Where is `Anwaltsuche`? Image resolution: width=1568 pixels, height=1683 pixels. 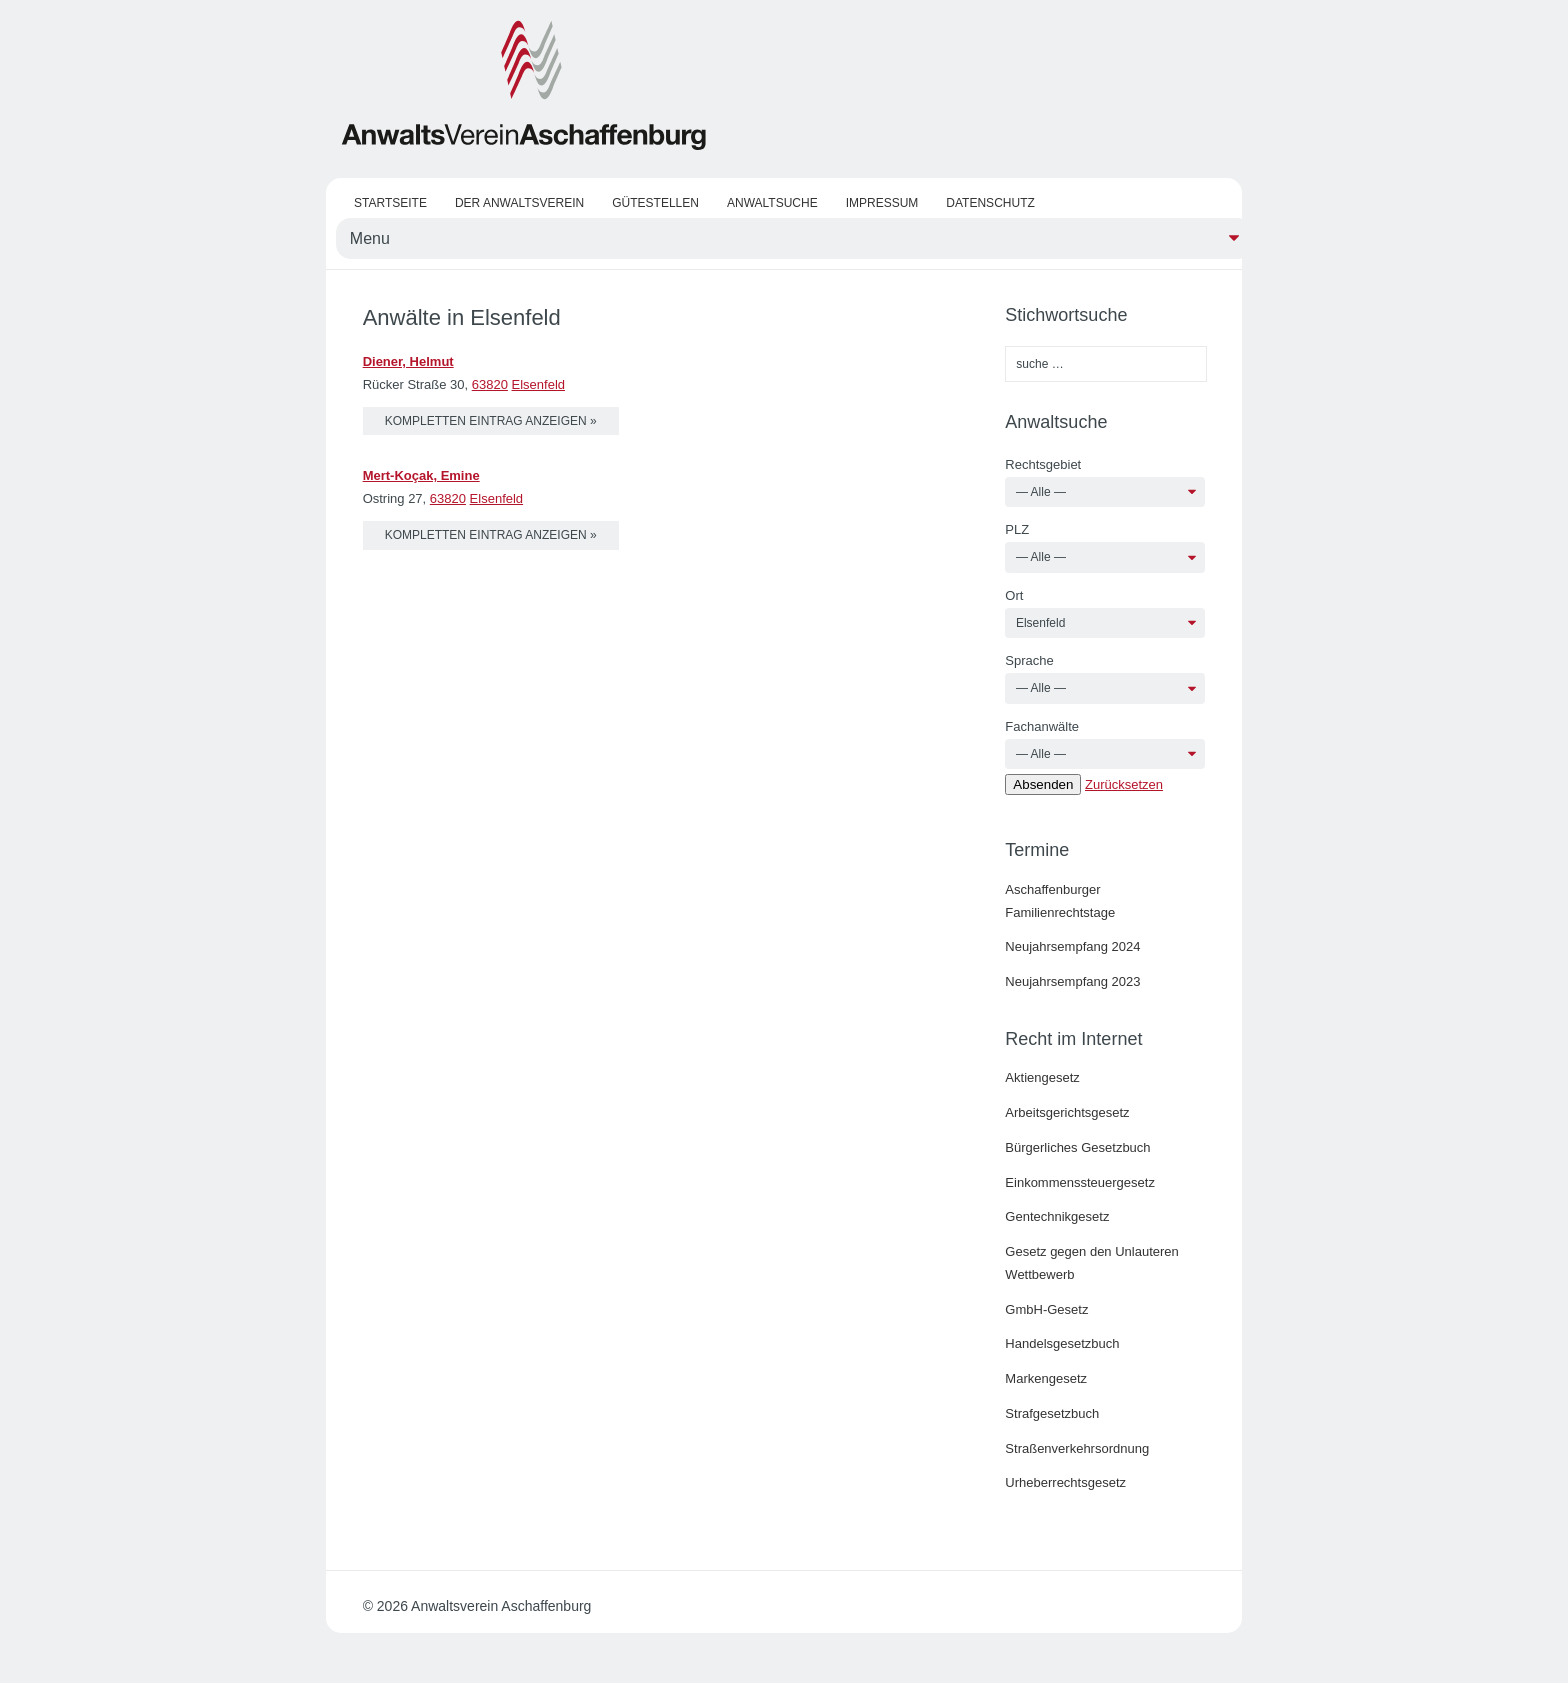
Anwaltsuche is located at coordinates (772, 203).